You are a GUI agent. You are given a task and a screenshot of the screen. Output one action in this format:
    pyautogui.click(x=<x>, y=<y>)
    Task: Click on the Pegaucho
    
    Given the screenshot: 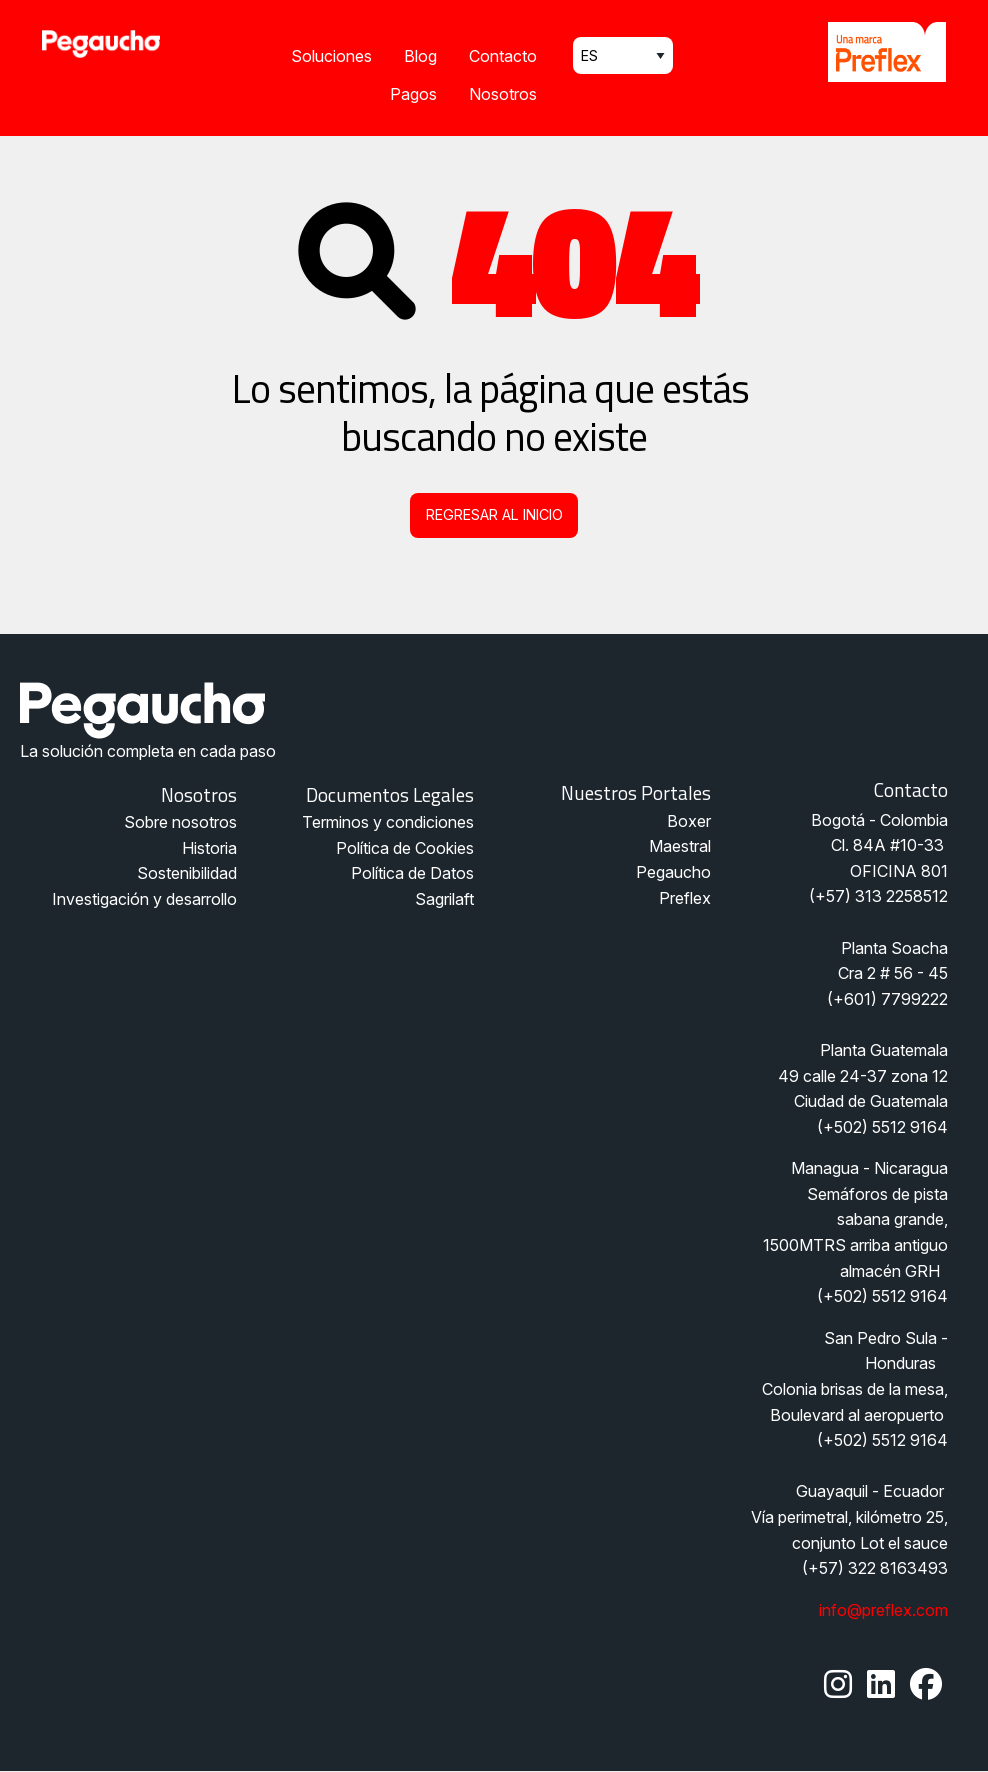 What is the action you would take?
    pyautogui.click(x=673, y=872)
    